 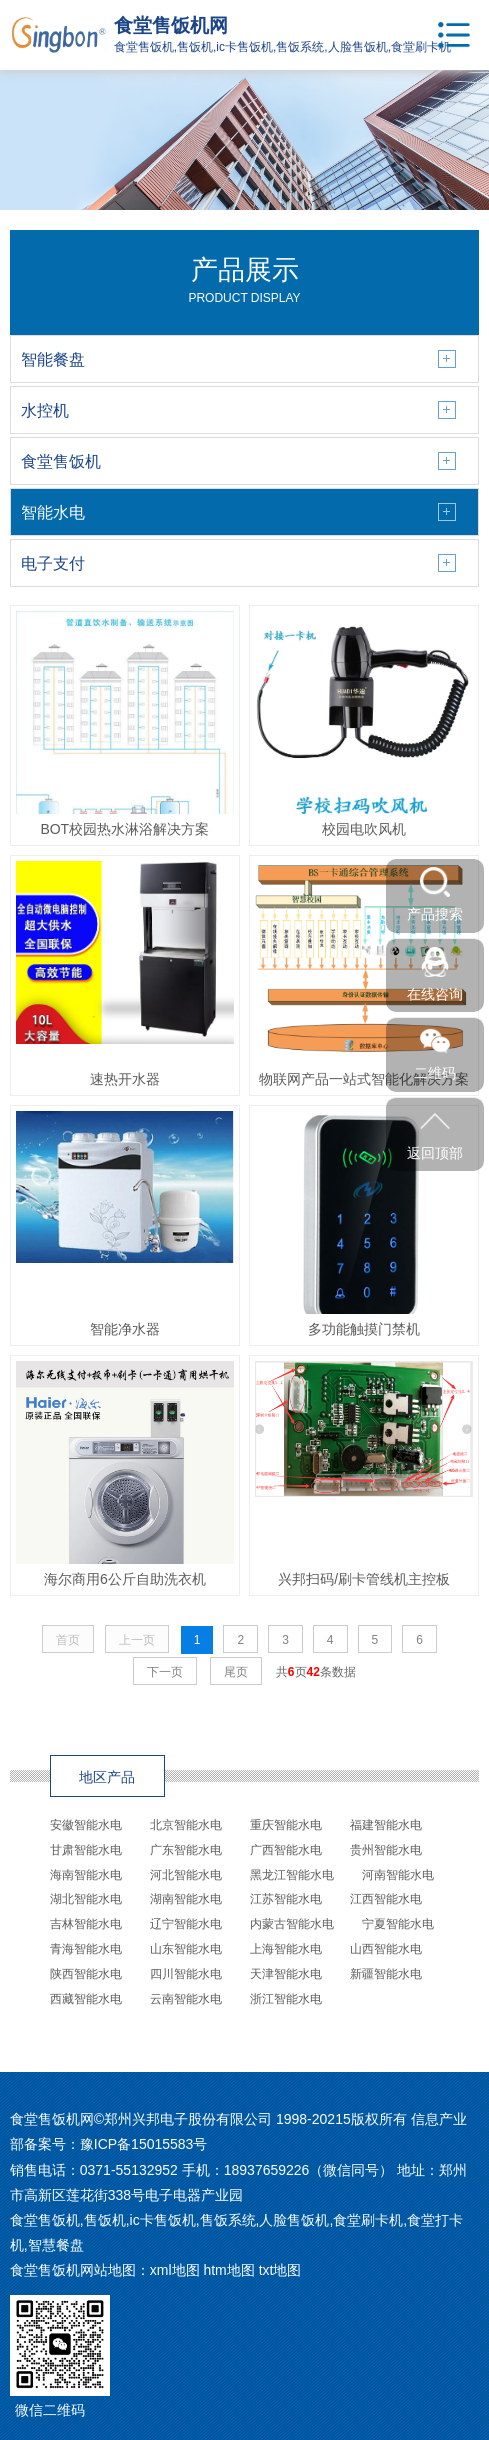 I want to click on txt地图, so click(x=280, y=2270).